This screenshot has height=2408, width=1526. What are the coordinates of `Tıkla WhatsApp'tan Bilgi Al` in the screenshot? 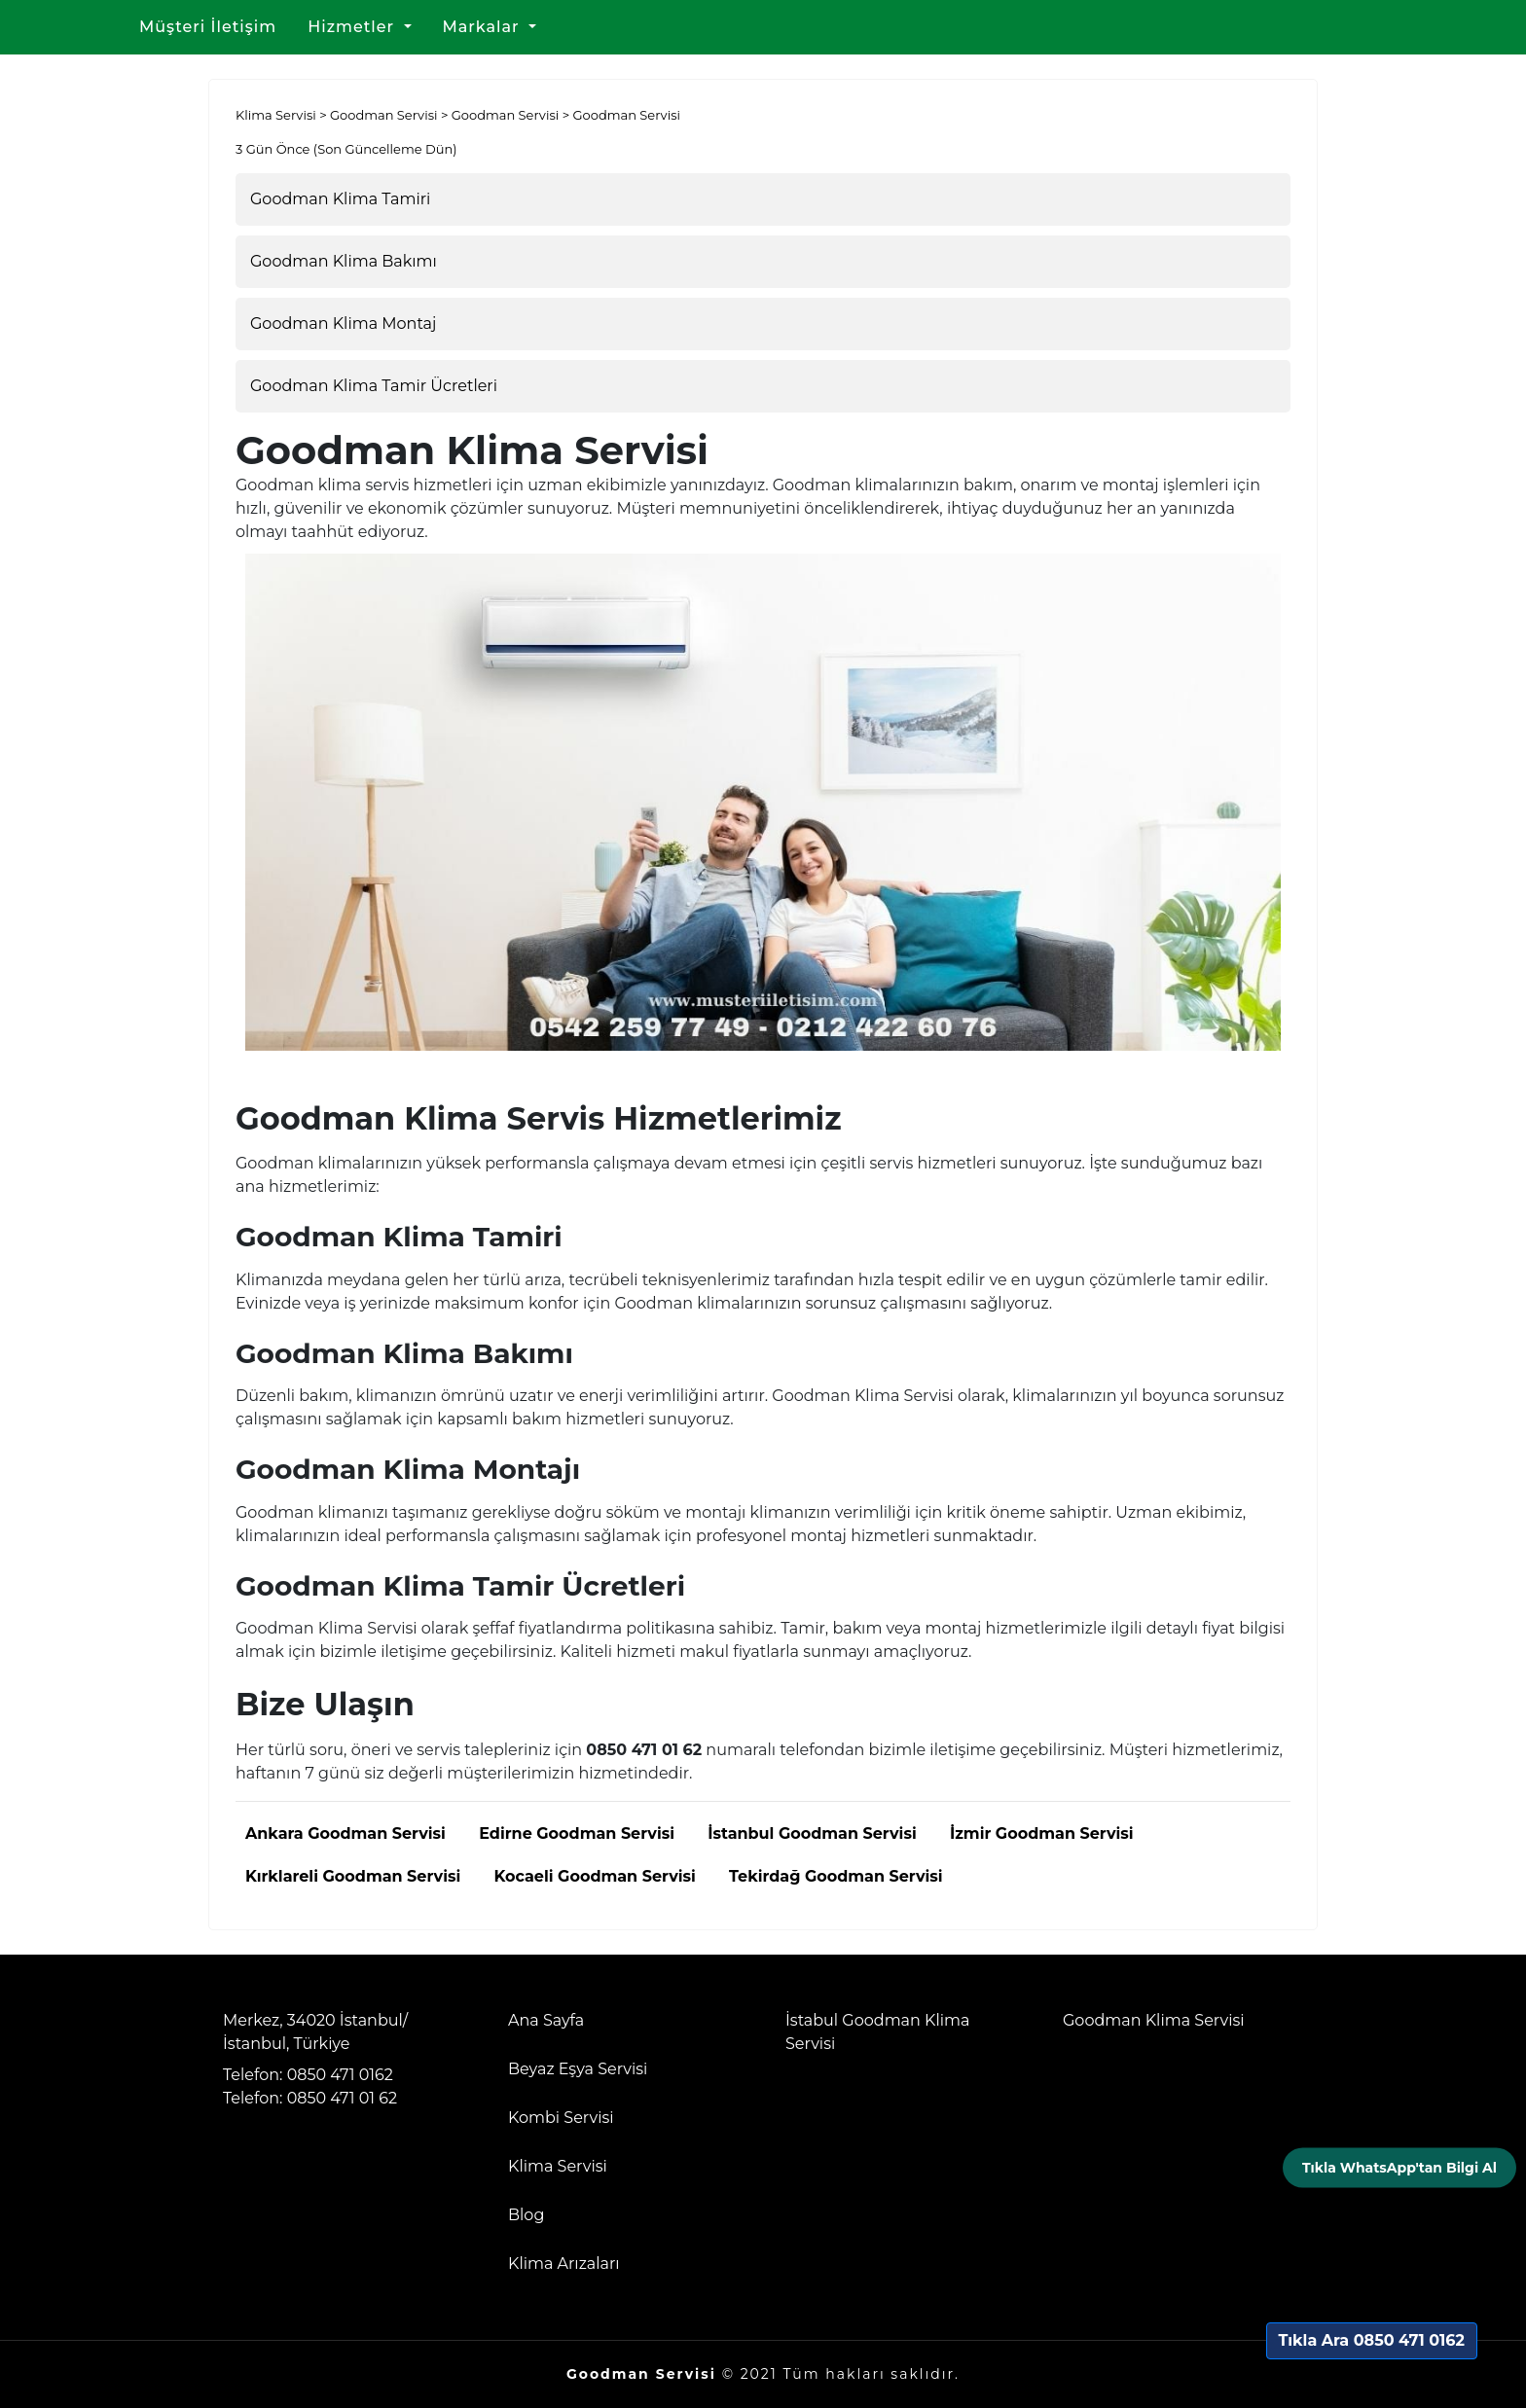 It's located at (1399, 2166).